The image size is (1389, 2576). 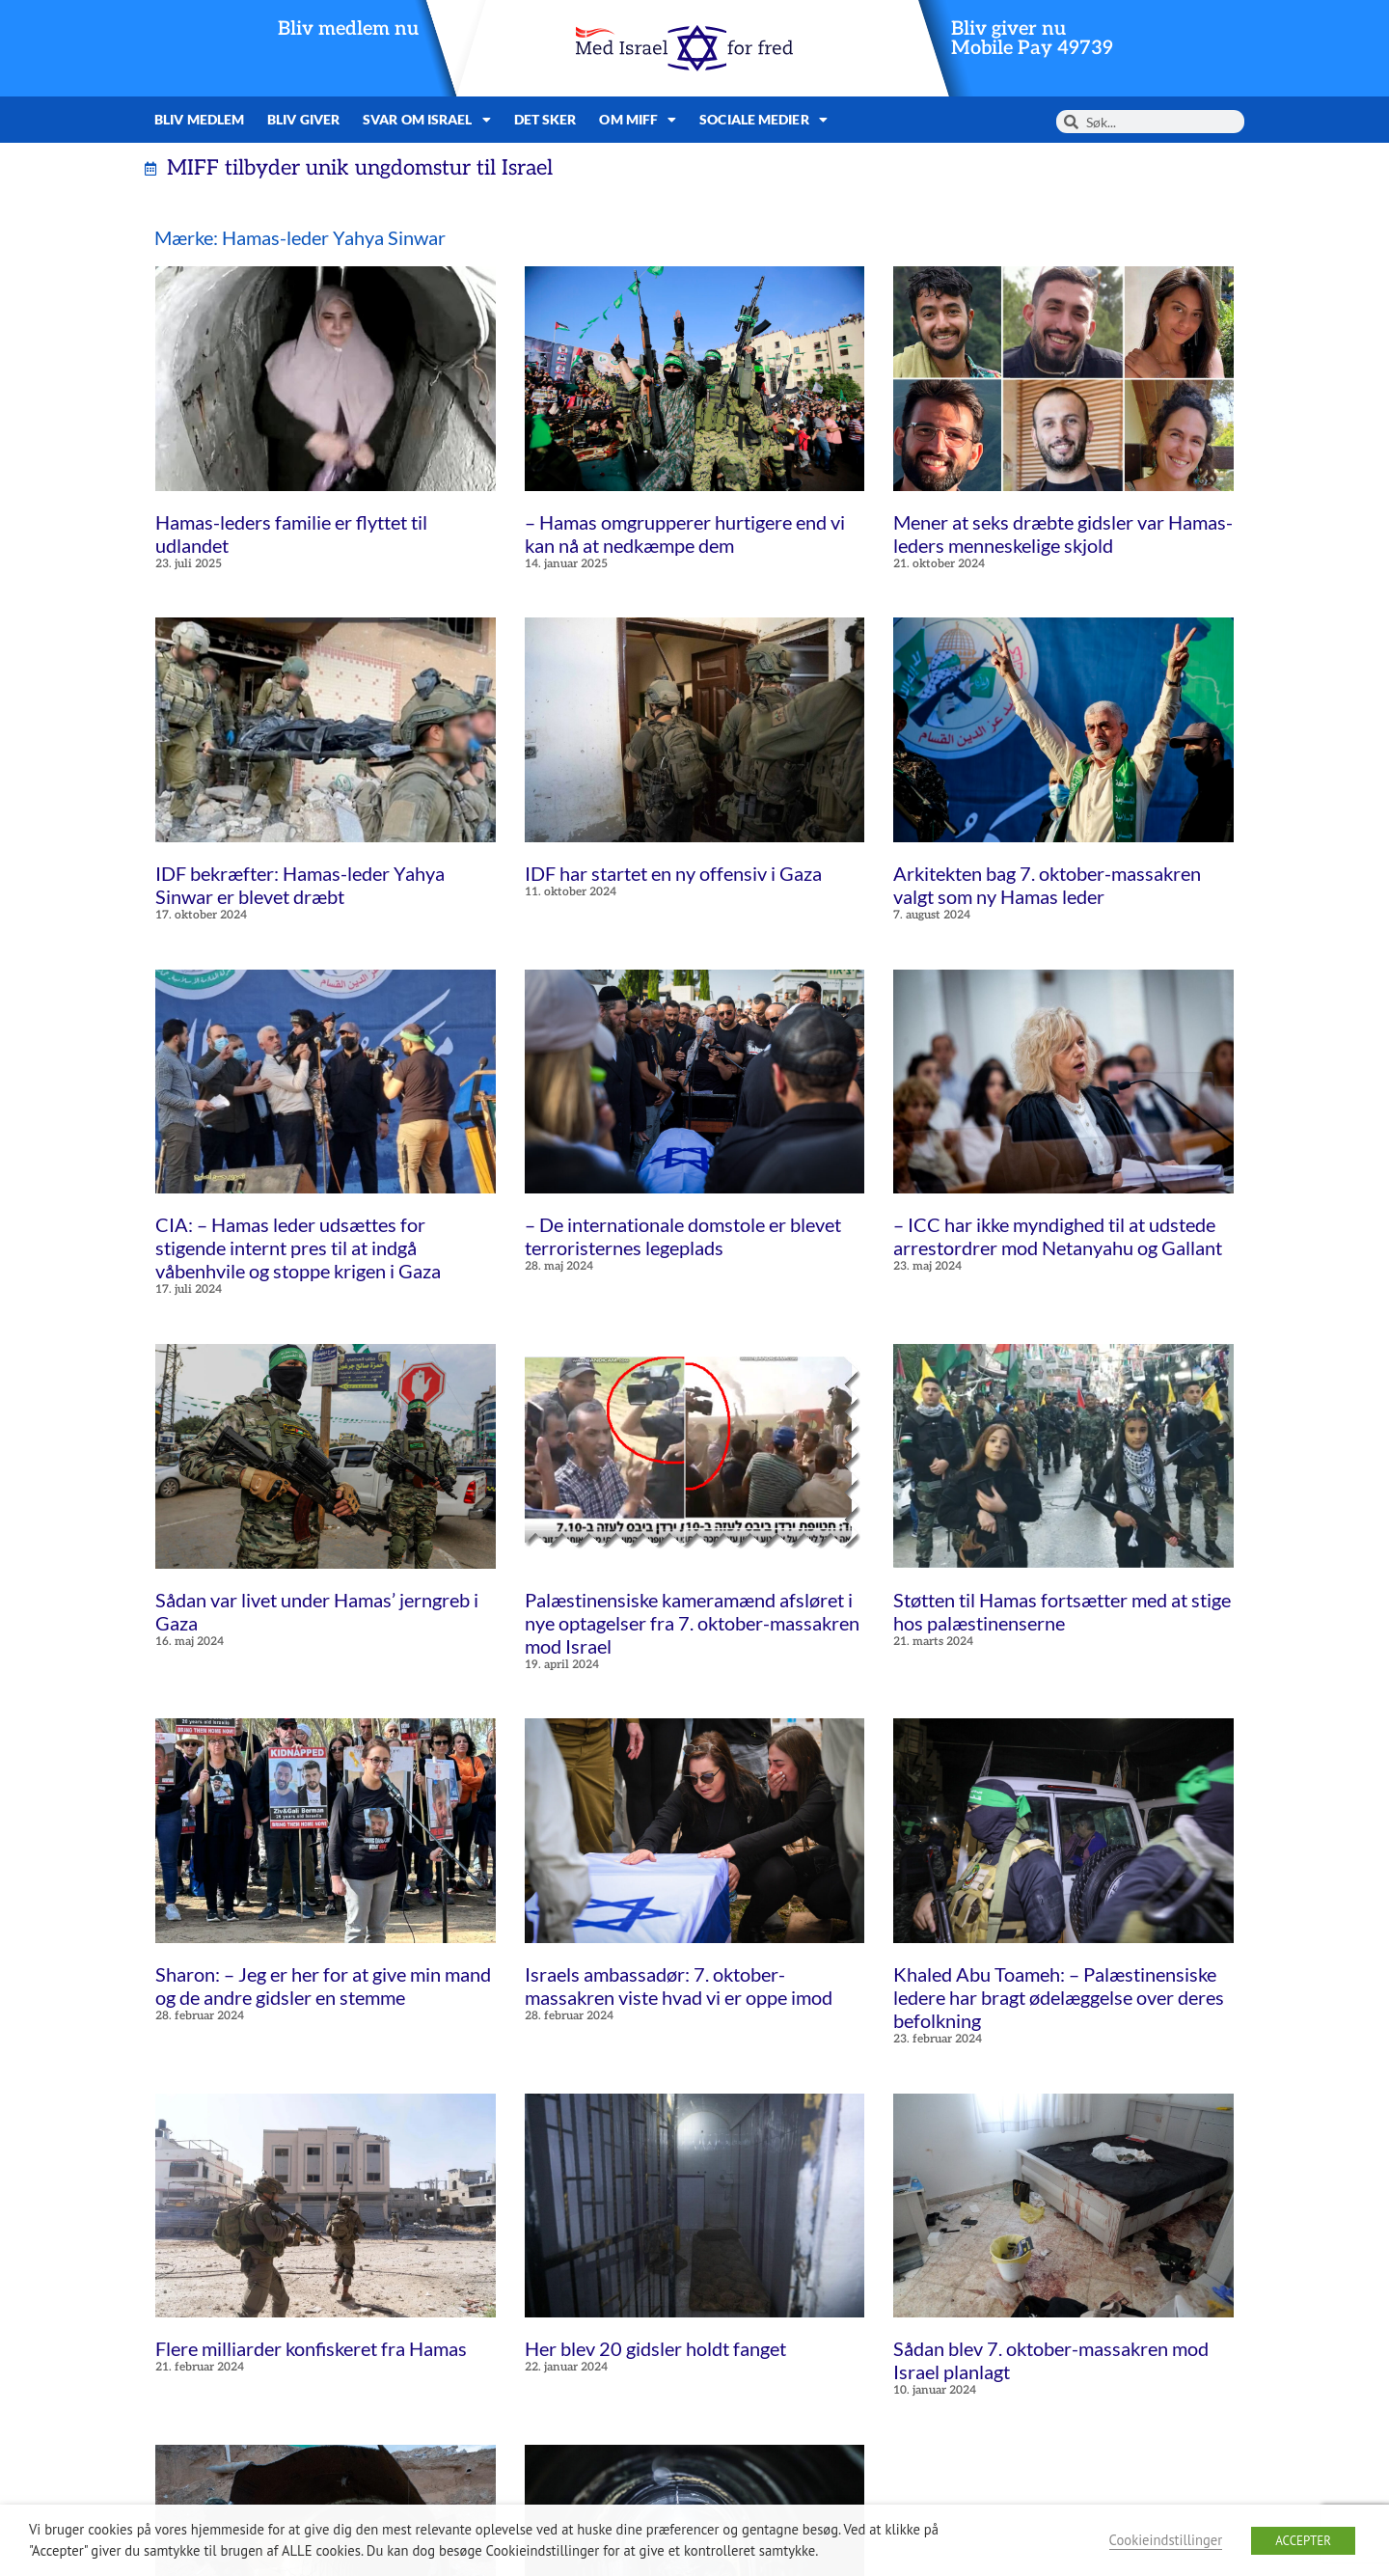 I want to click on Khaled Abu Toameh: – Palæstinensiske ledere har bragt ødelæggelse over deres befolkning, so click(x=1058, y=1997).